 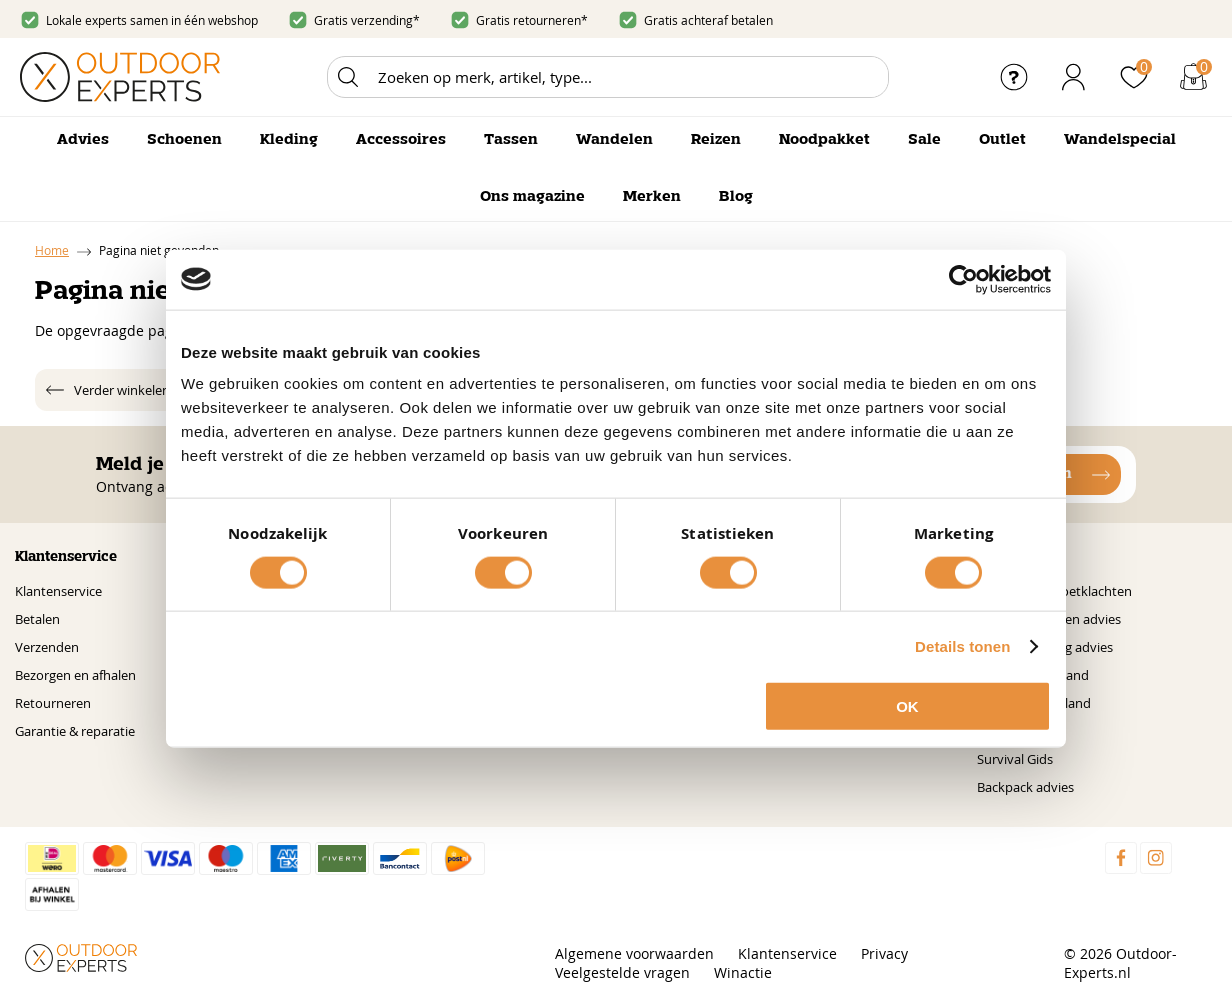 I want to click on Verder winkelen, so click(x=122, y=390).